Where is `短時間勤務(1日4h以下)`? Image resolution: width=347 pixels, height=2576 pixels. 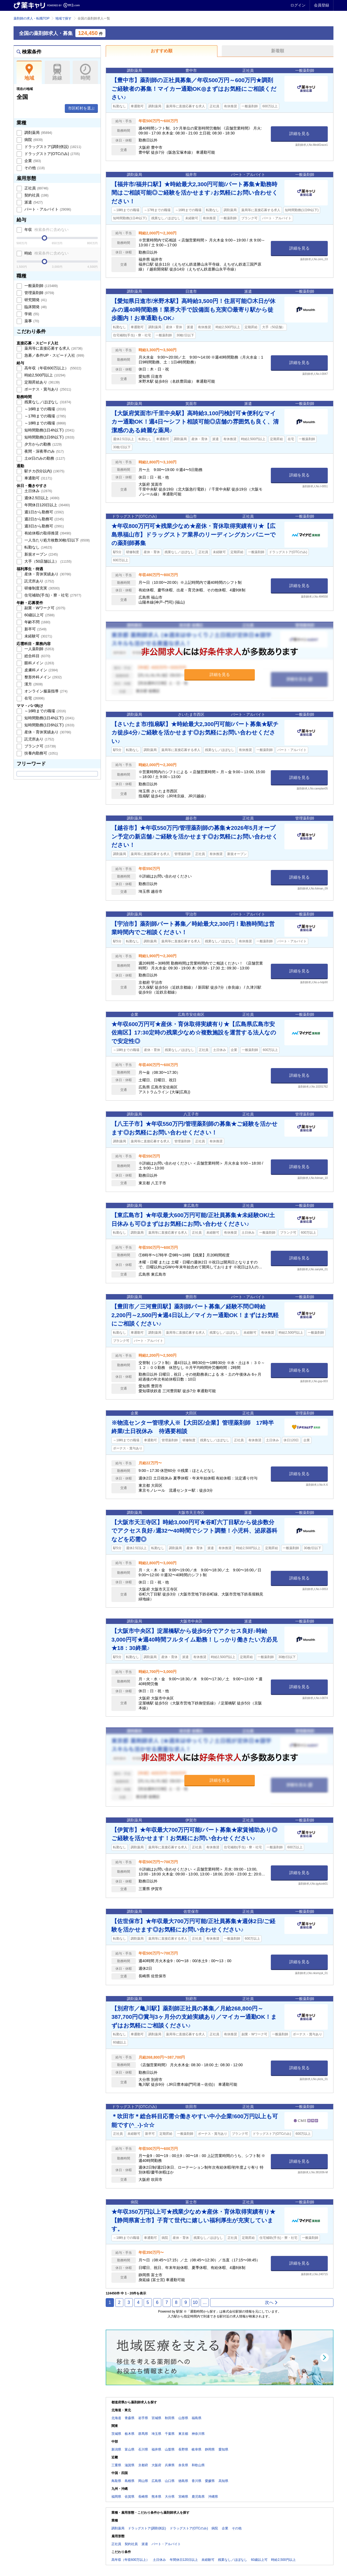 短時間勤務(1日4h以下) is located at coordinates (48, 430).